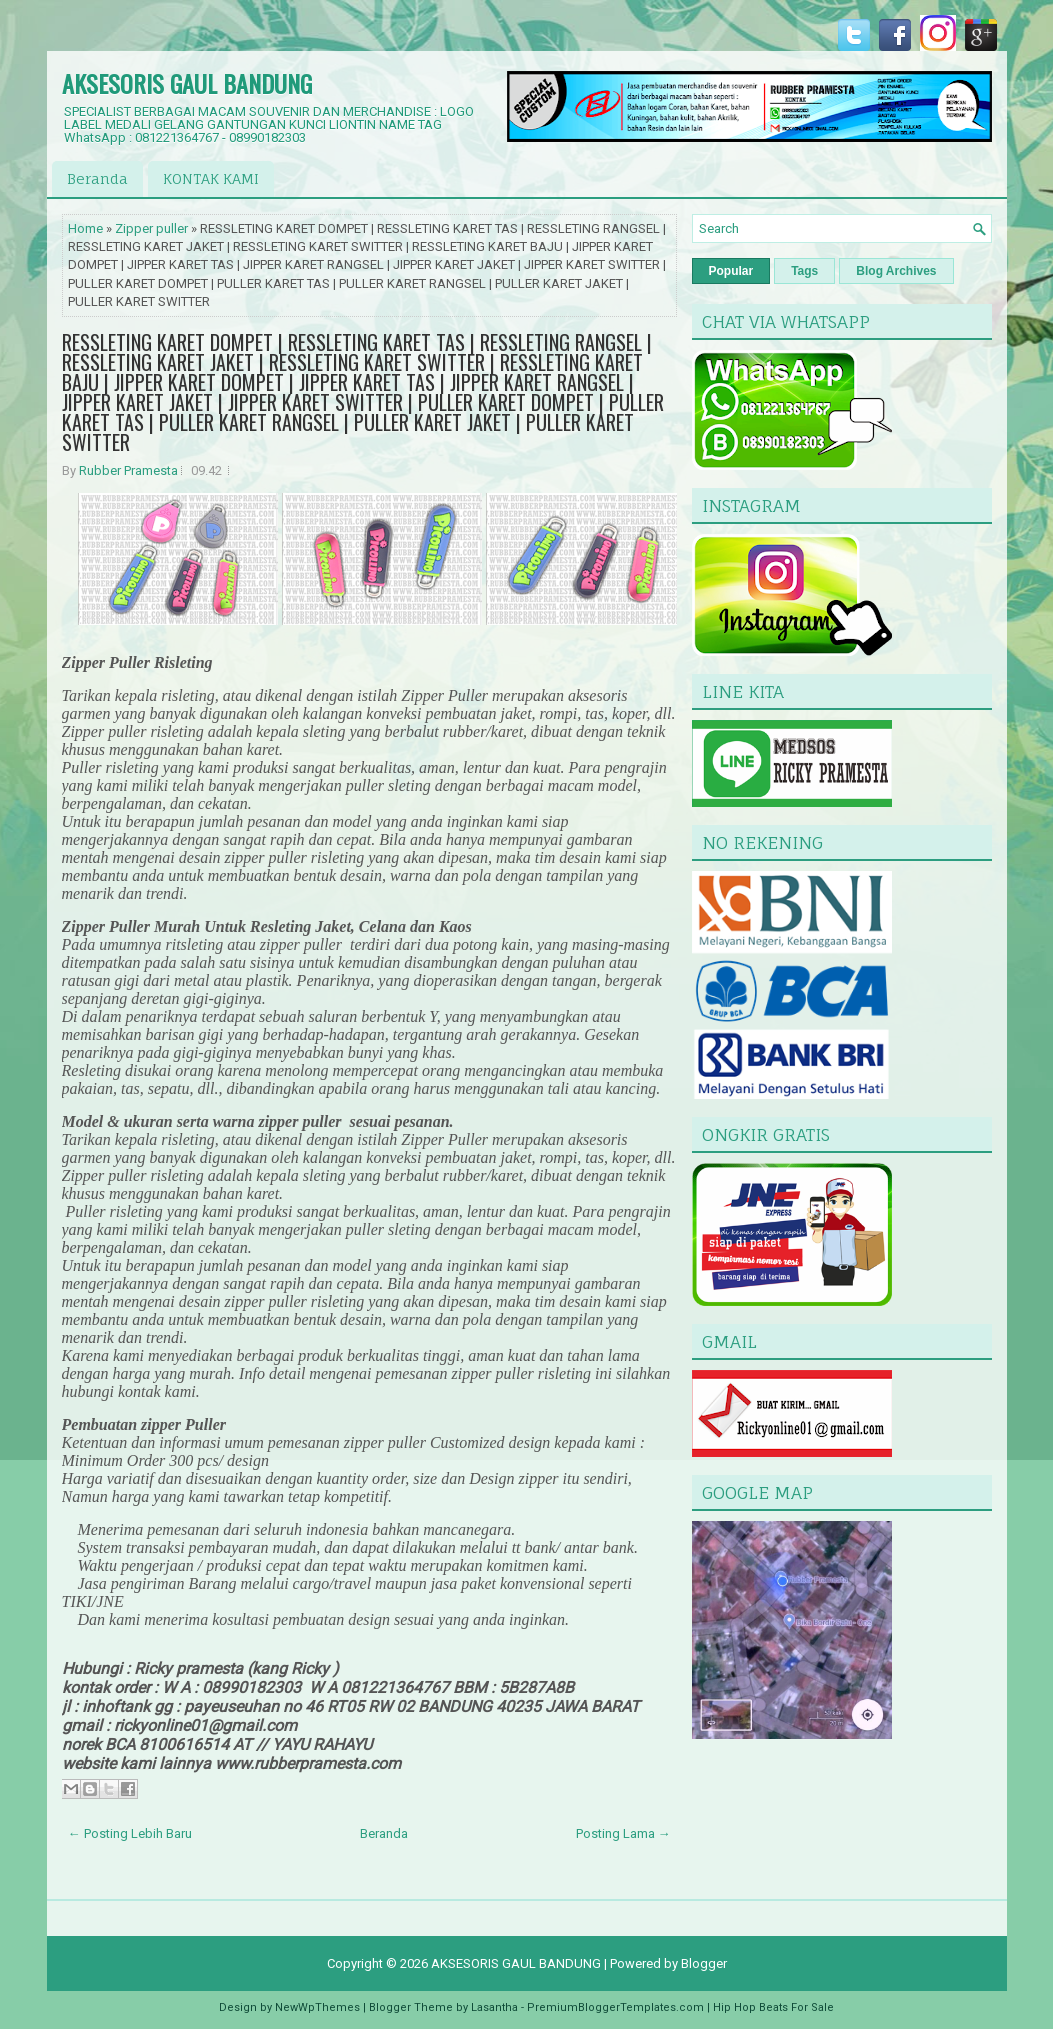  What do you see at coordinates (130, 1833) in the screenshot?
I see `← Posting Lebih Baru` at bounding box center [130, 1833].